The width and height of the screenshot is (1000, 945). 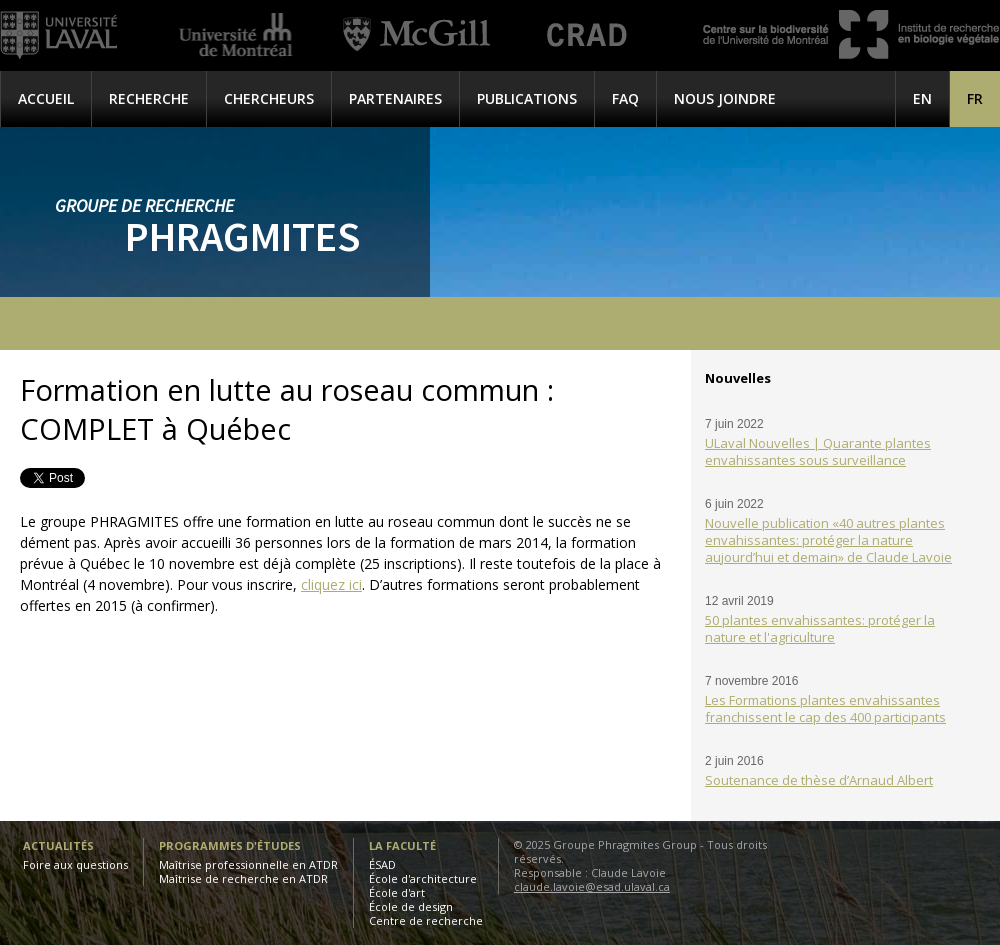 What do you see at coordinates (397, 892) in the screenshot?
I see `École d'art` at bounding box center [397, 892].